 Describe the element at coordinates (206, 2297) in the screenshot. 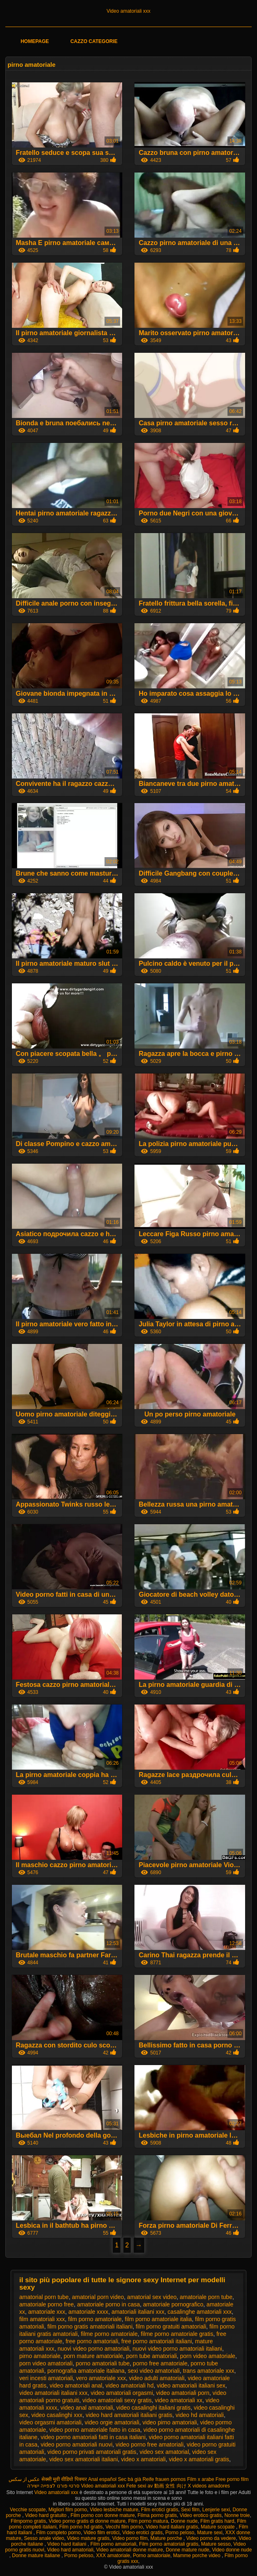

I see `amatoriale porn tube` at that location.